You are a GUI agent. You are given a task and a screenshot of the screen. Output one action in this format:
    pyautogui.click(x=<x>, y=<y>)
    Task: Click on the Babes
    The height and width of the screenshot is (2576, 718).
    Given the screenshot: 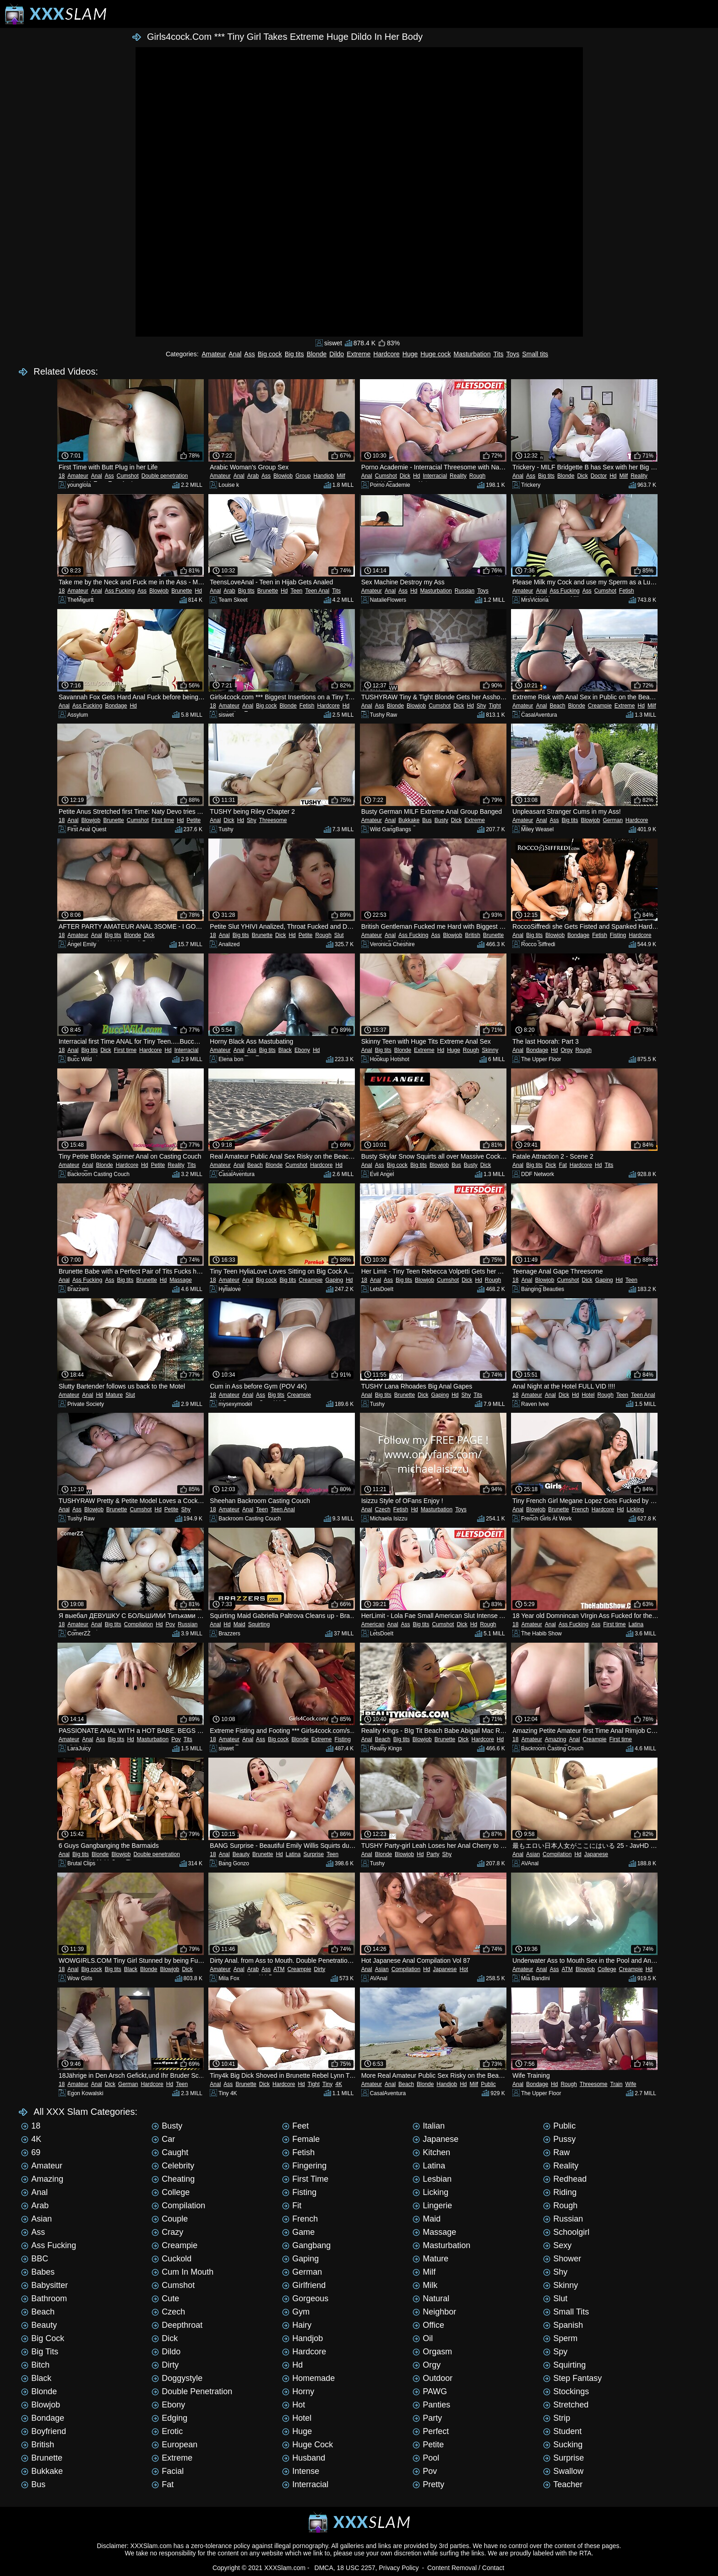 What is the action you would take?
    pyautogui.click(x=37, y=2271)
    